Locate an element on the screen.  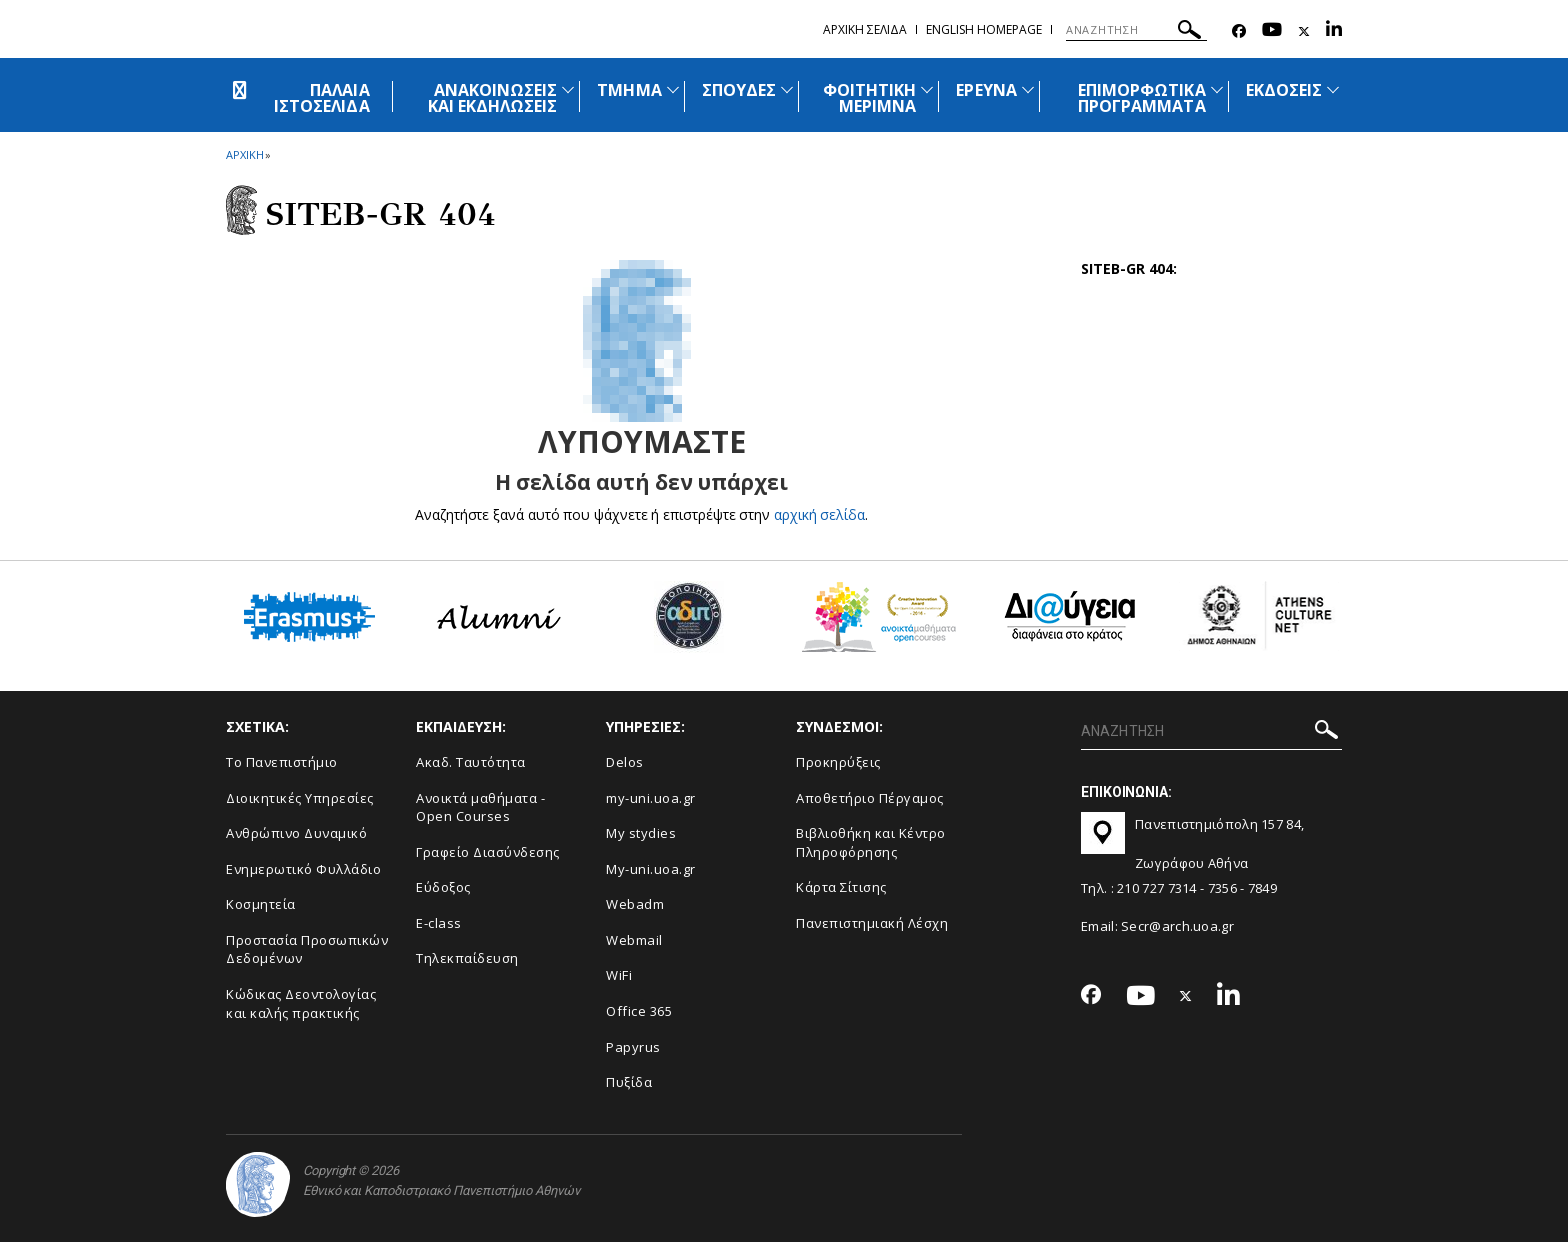
ΑΡΧΙΚΗ is located at coordinates (244, 154).